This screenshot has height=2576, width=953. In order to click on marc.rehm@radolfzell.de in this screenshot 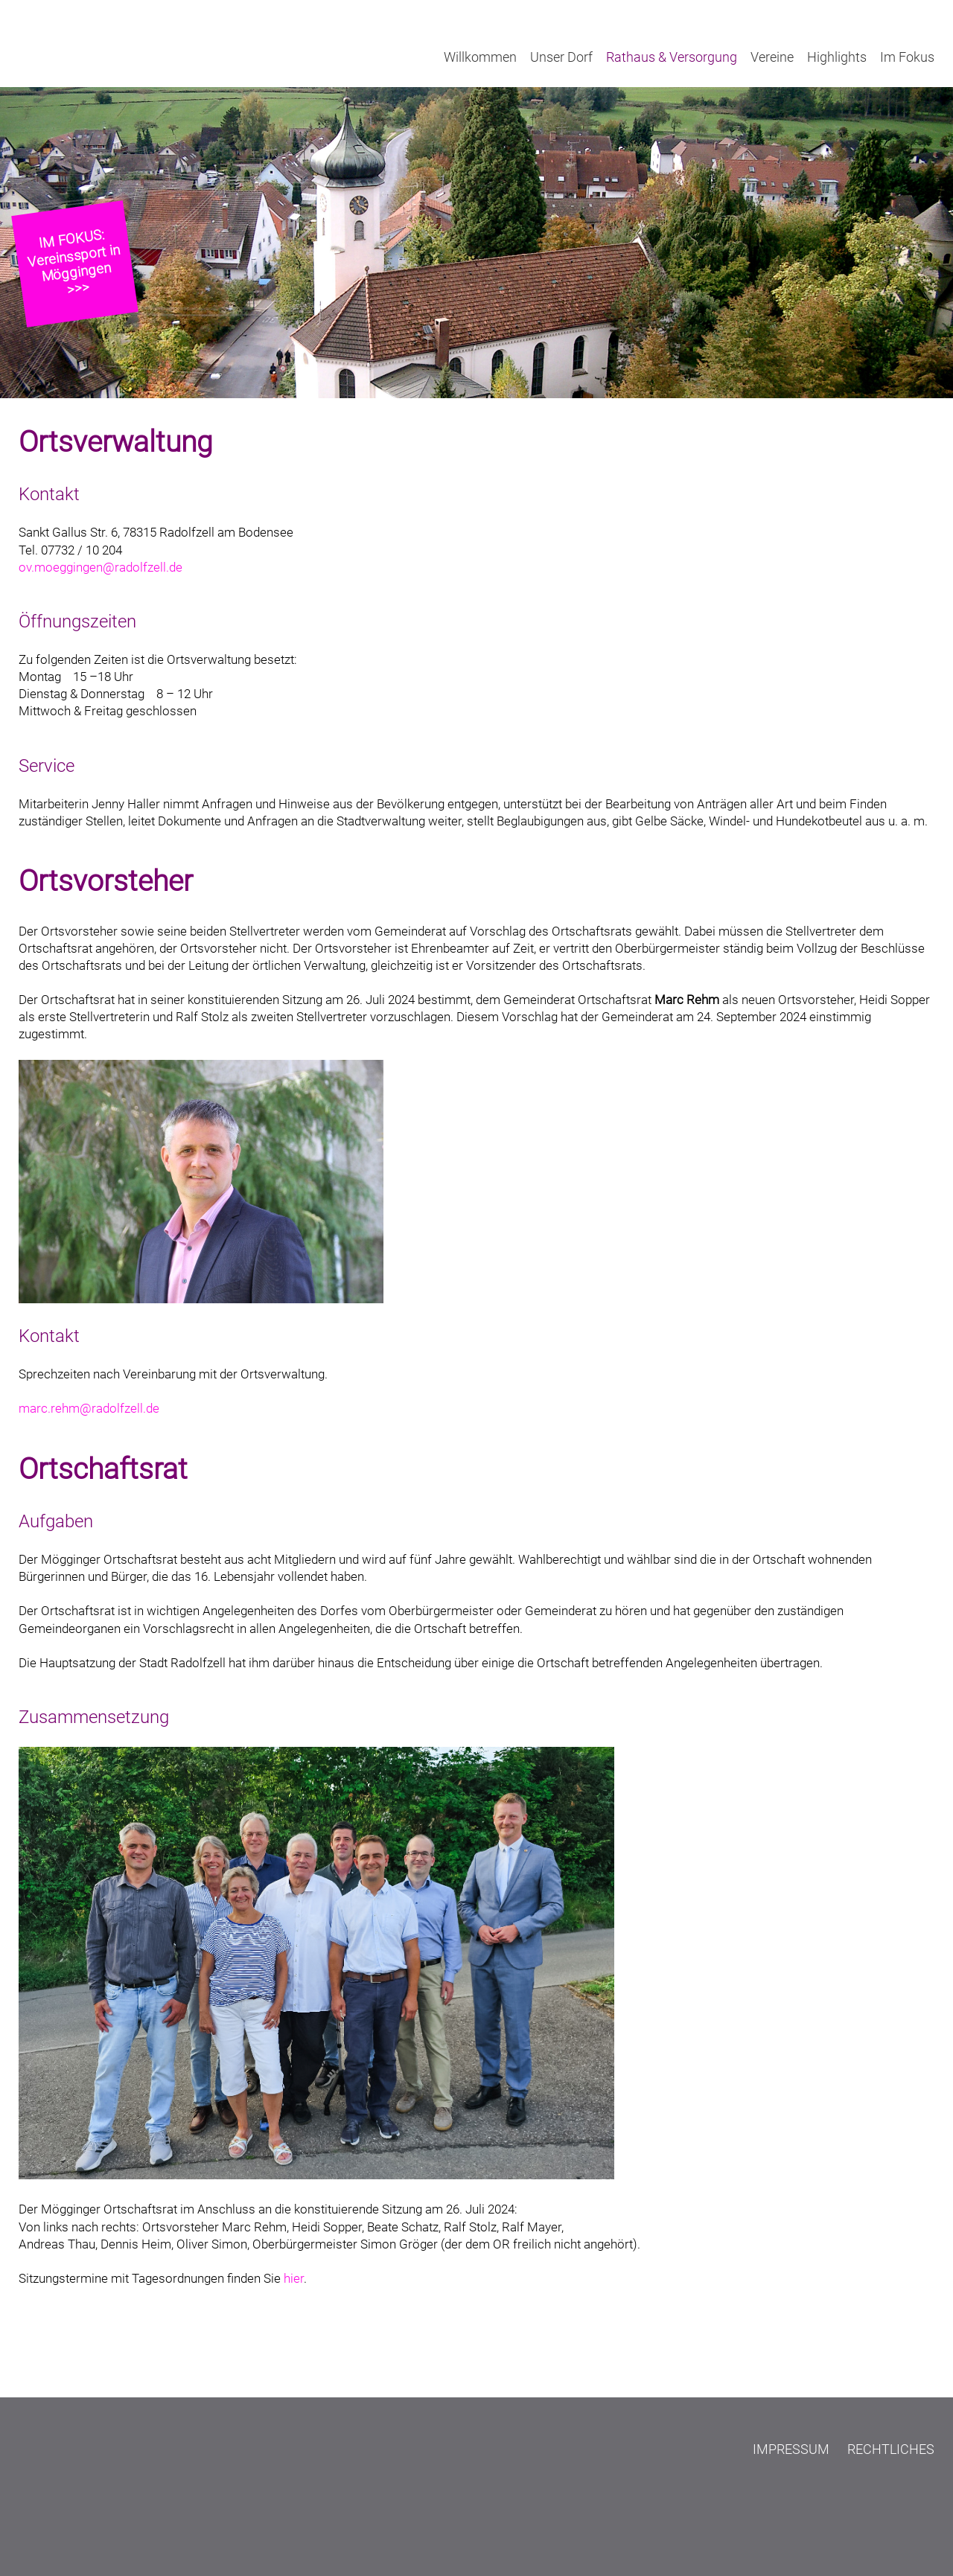, I will do `click(89, 1409)`.